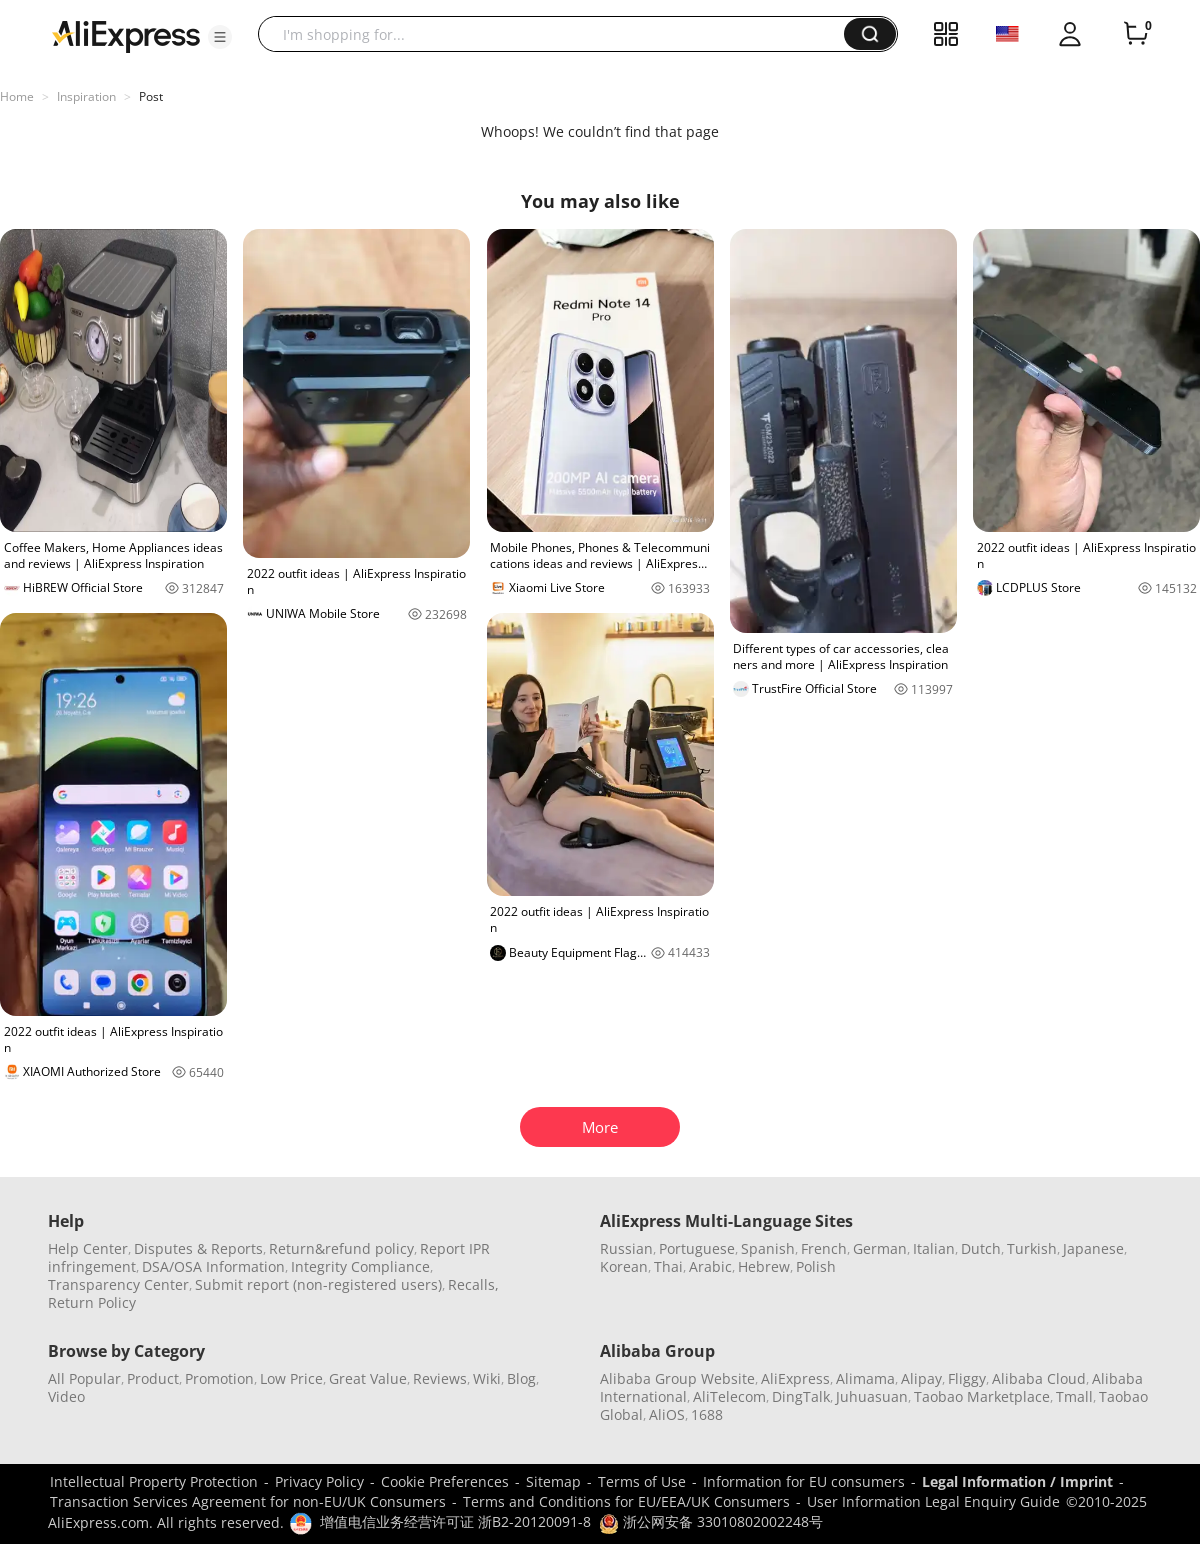 The width and height of the screenshot is (1200, 1544). I want to click on Alimama, so click(865, 1378).